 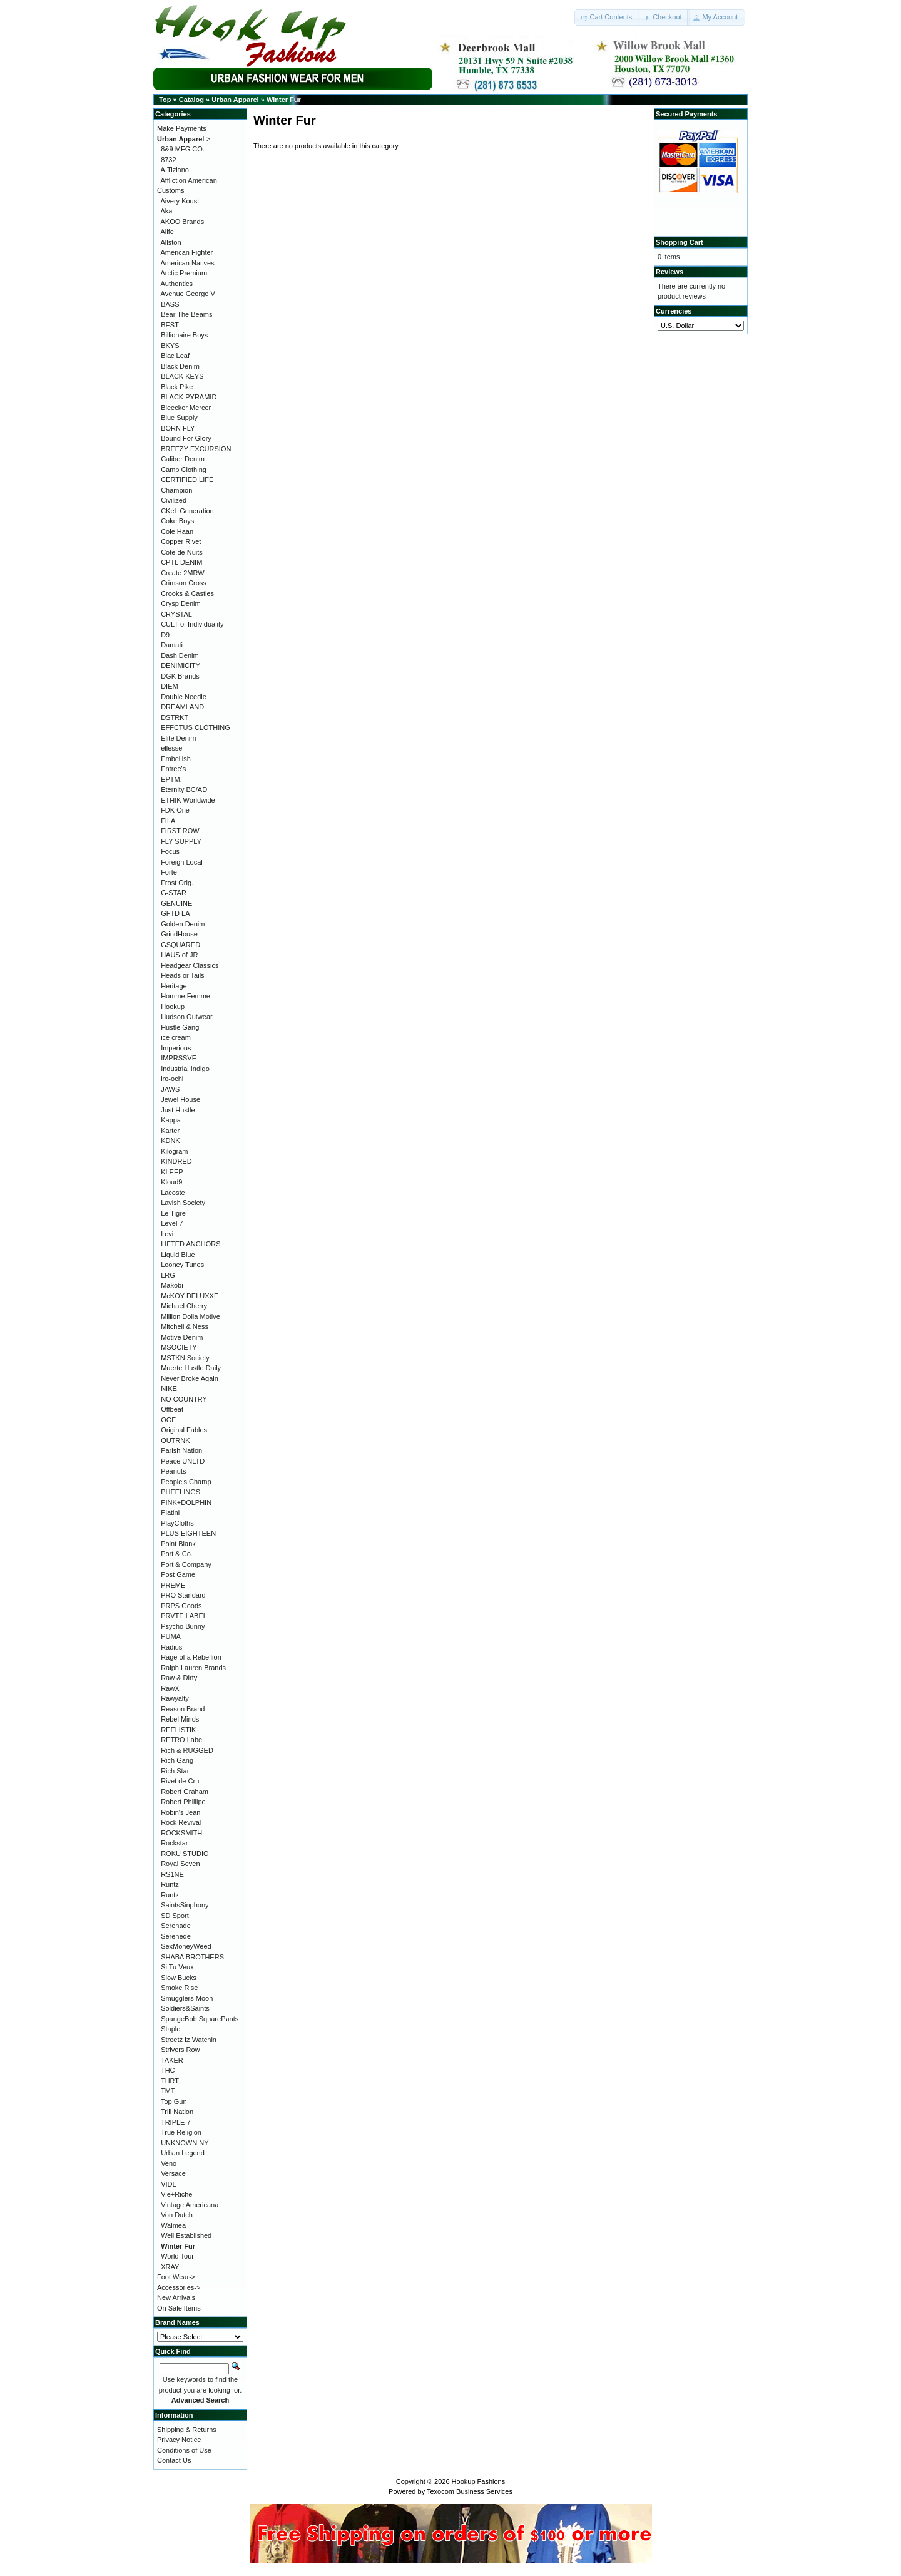 What do you see at coordinates (174, 2460) in the screenshot?
I see `Contact Us` at bounding box center [174, 2460].